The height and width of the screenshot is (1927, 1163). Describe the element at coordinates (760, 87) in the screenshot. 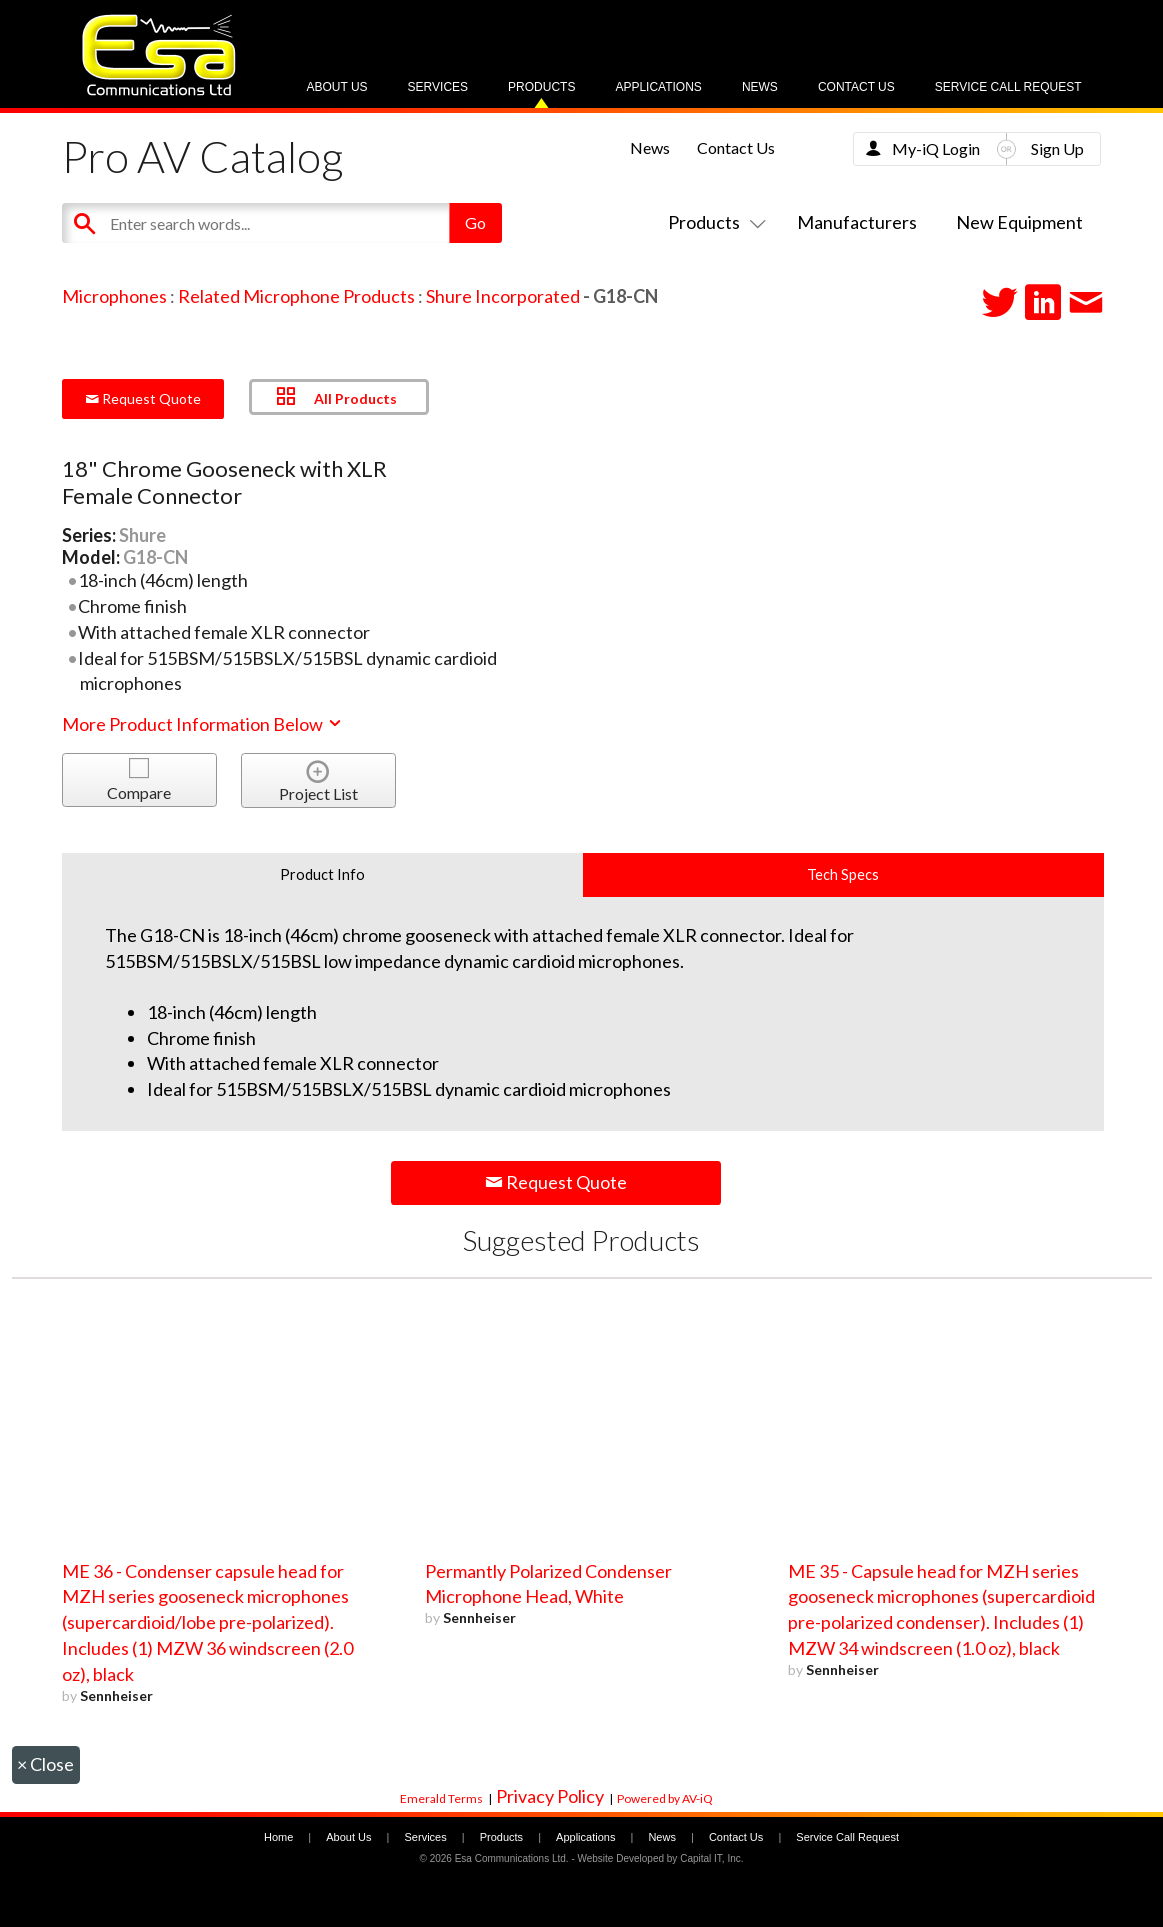

I see `News` at that location.